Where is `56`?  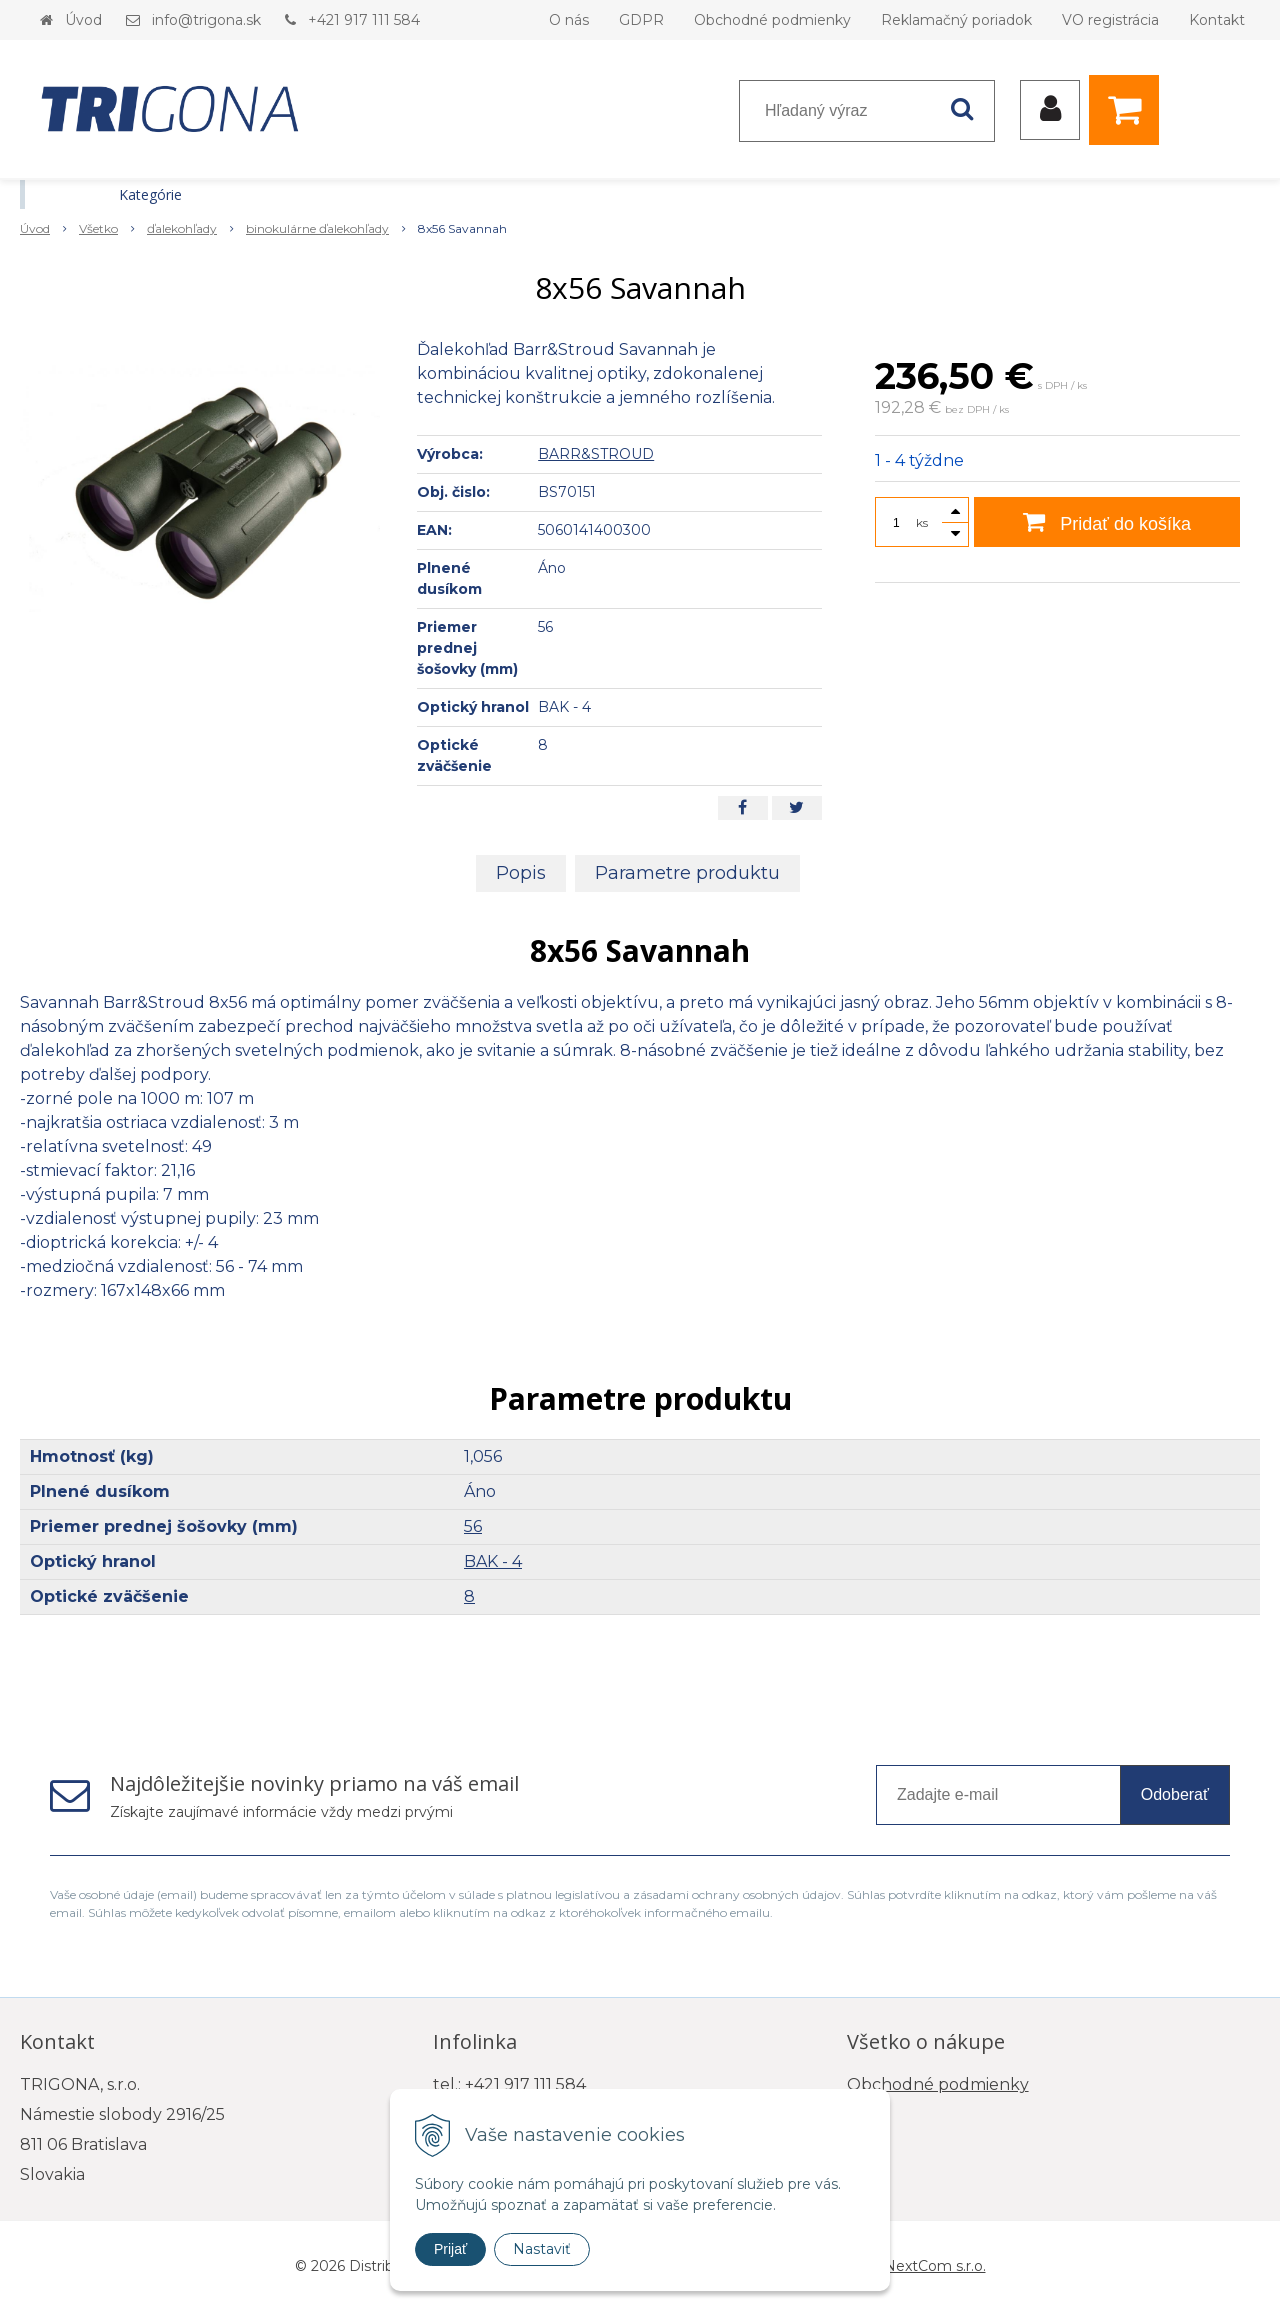
56 is located at coordinates (473, 1526).